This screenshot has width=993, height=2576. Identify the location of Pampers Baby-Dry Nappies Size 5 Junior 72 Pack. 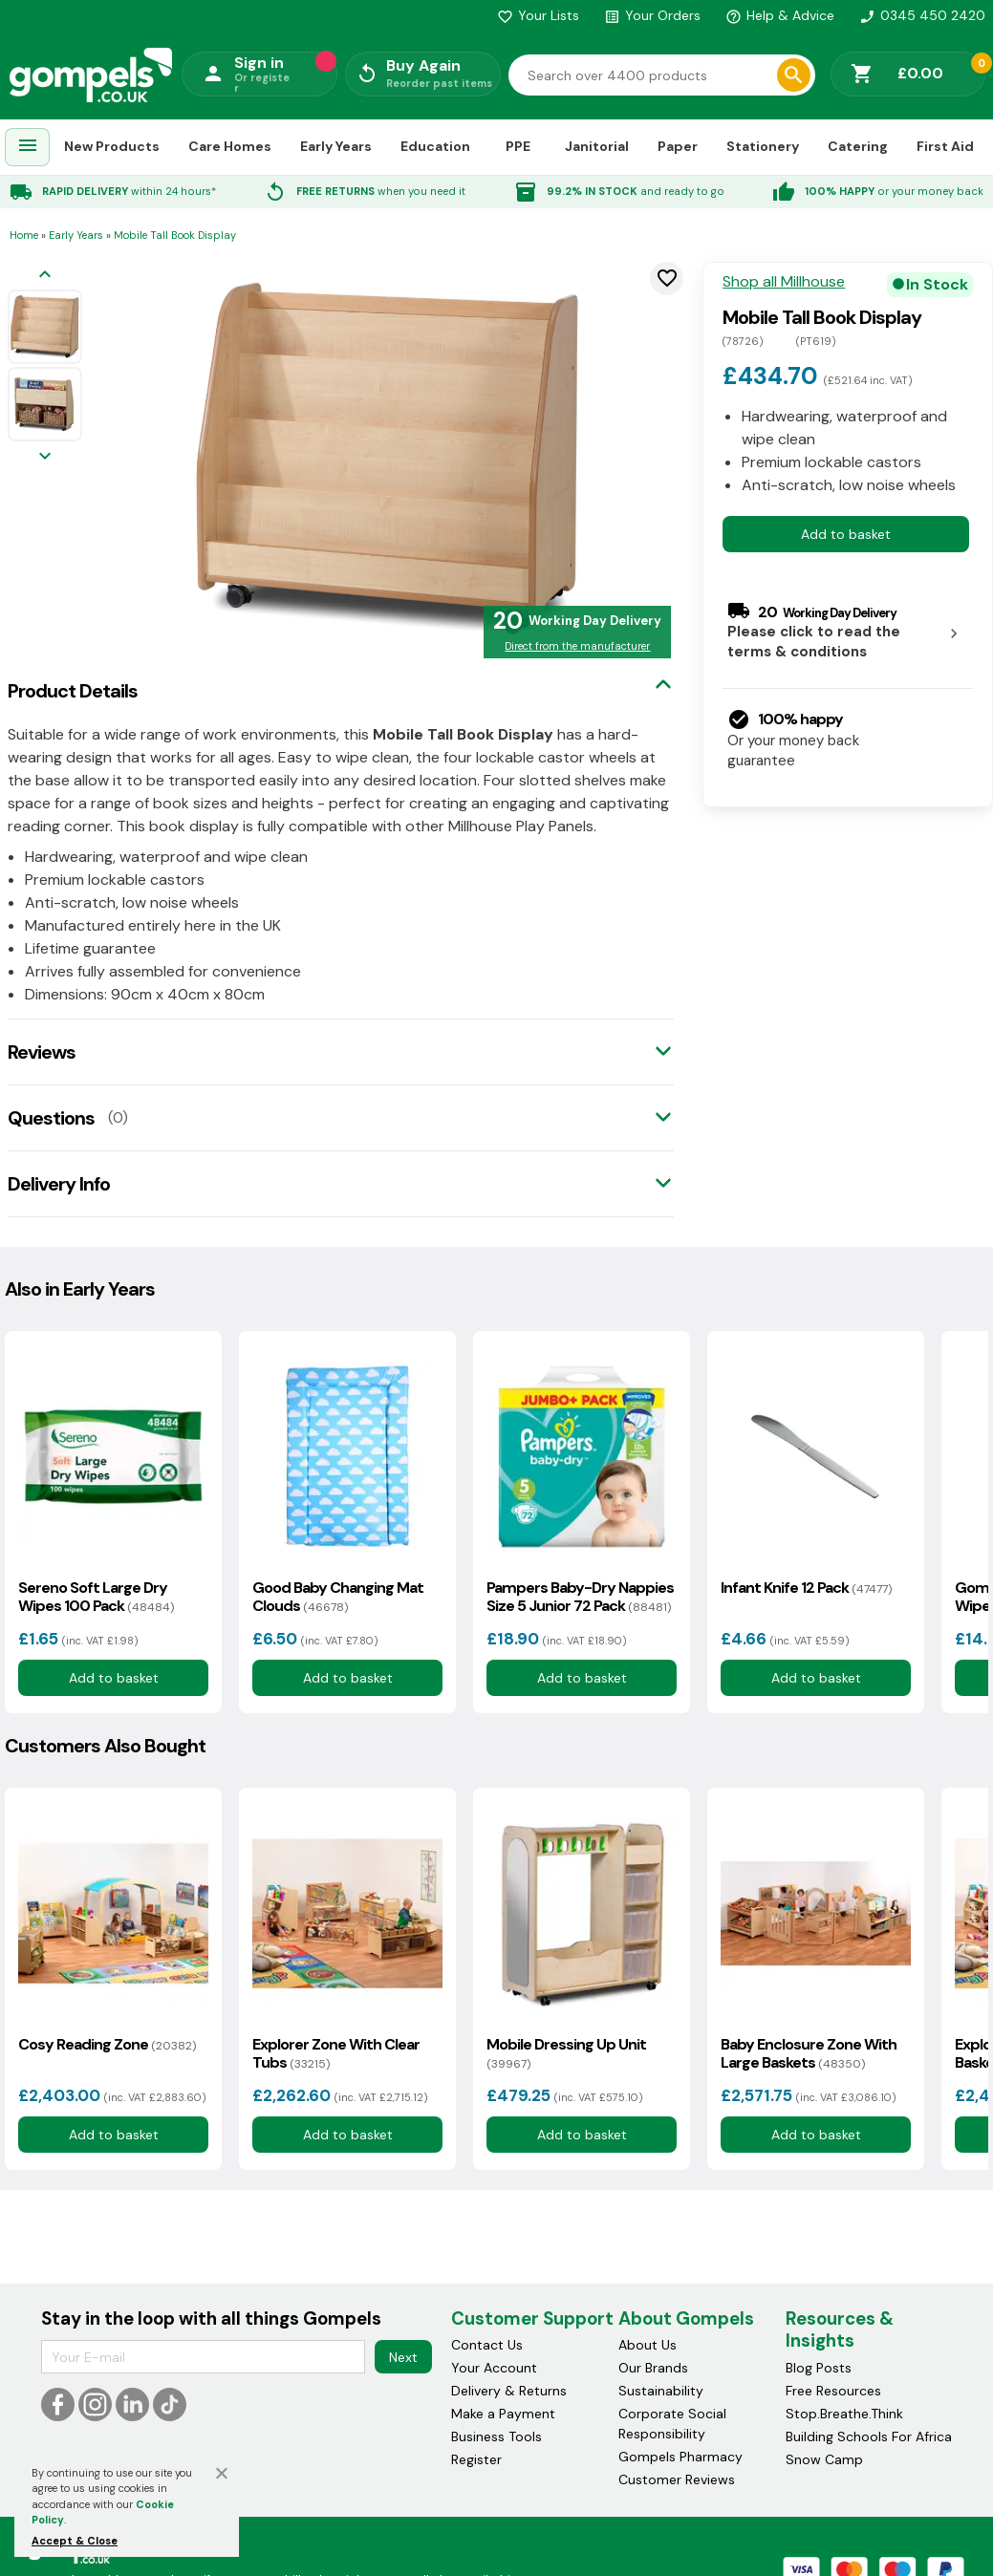
(580, 1596).